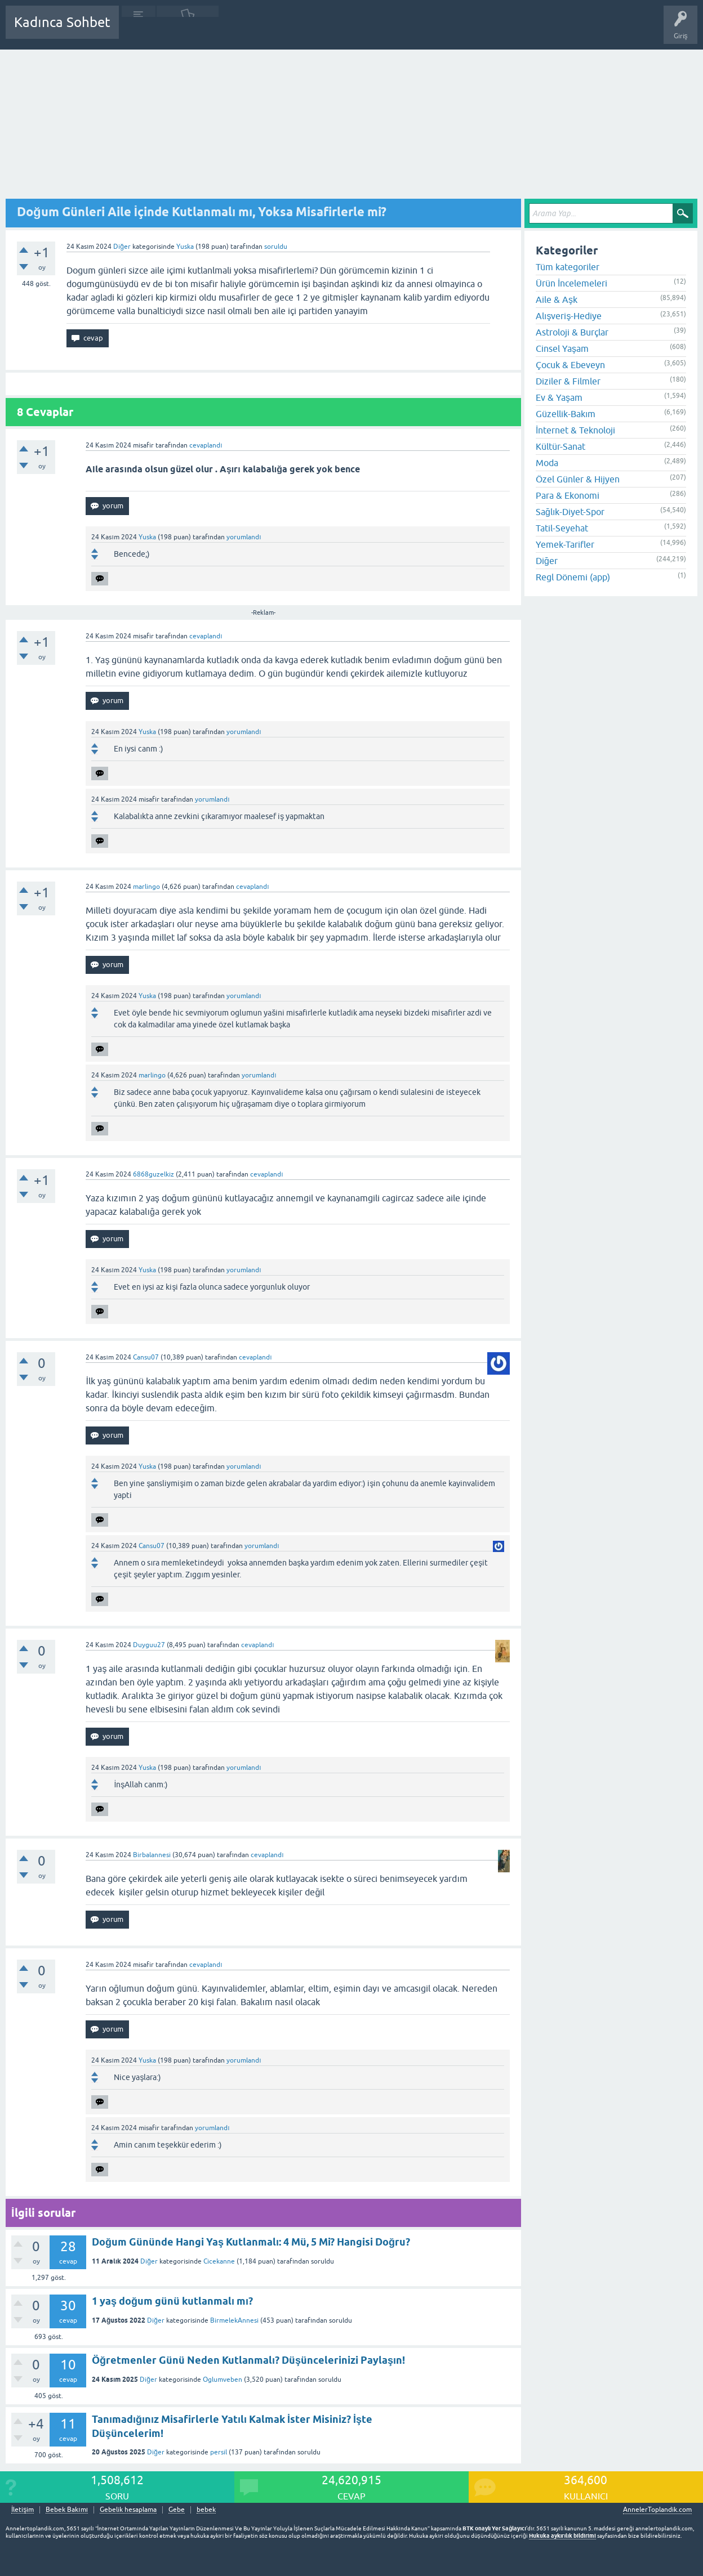 The image size is (703, 2576). What do you see at coordinates (138, 30) in the screenshot?
I see `Sorular` at bounding box center [138, 30].